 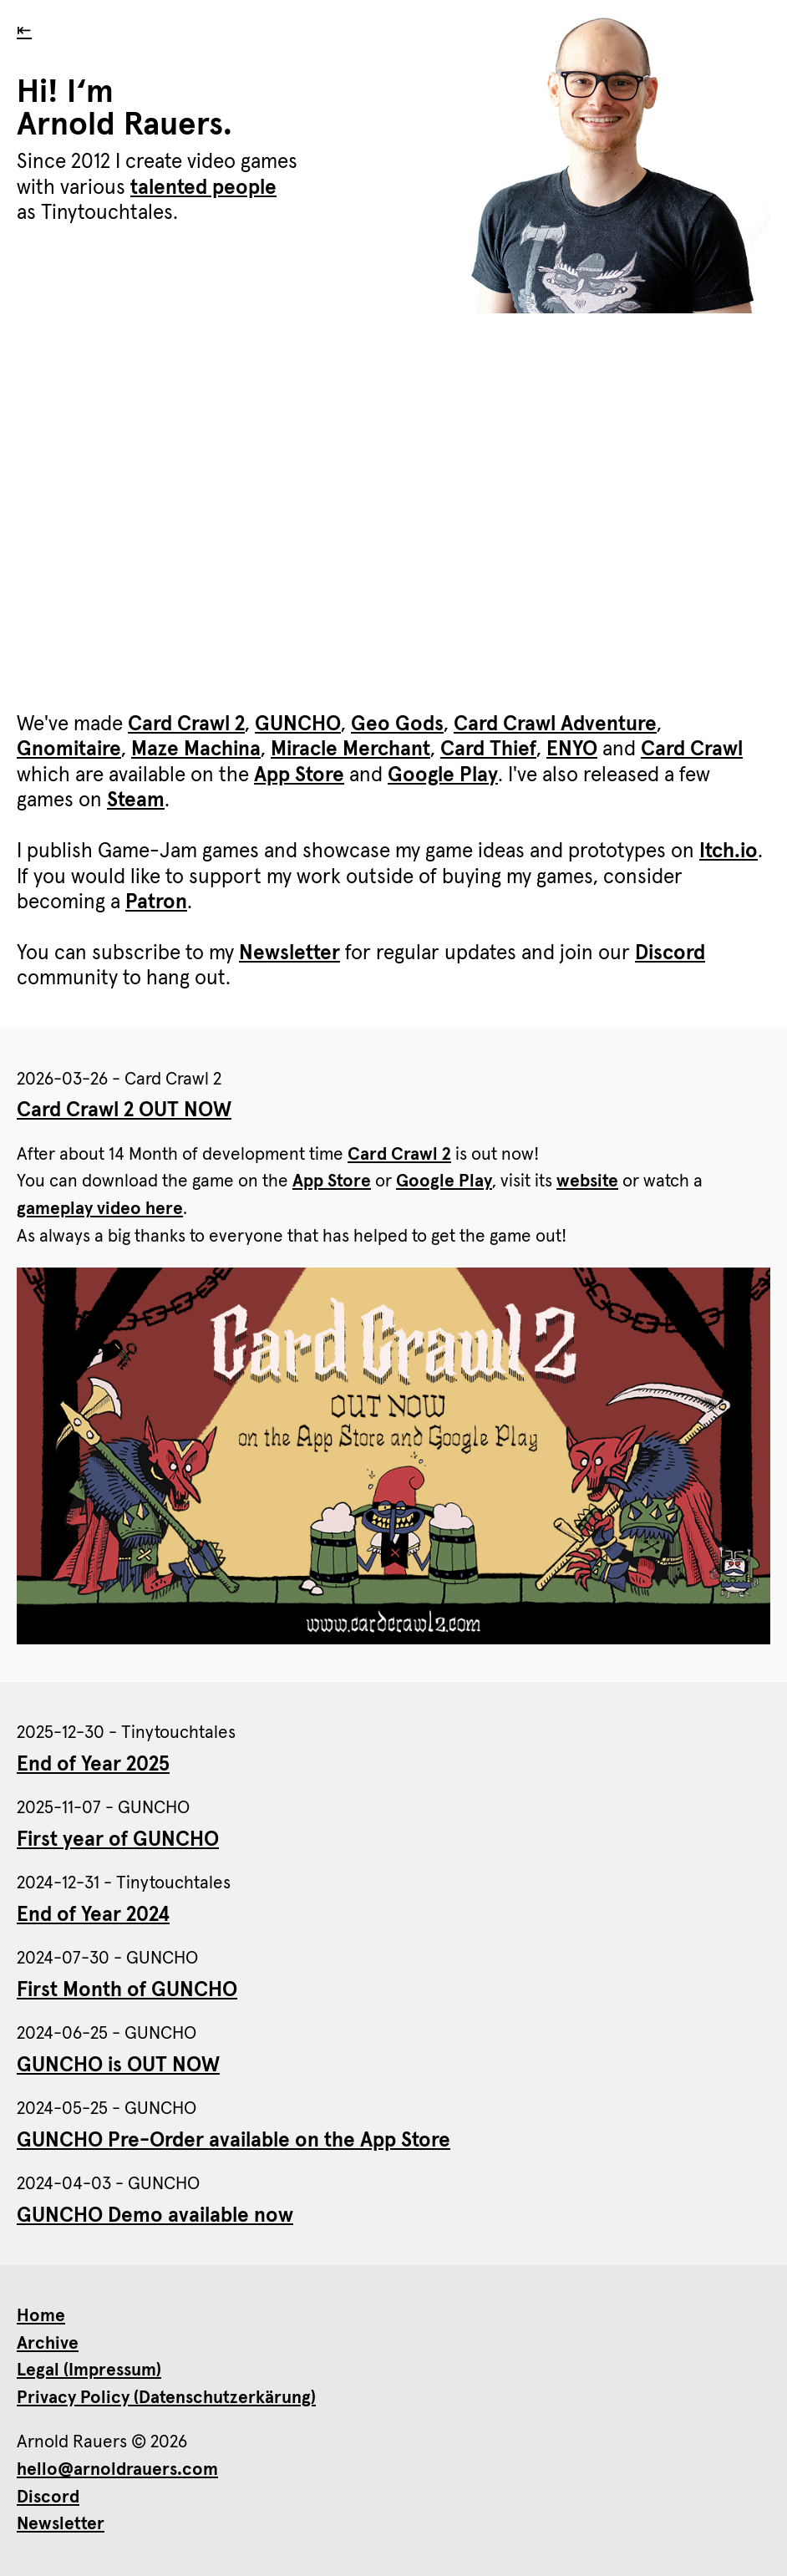 What do you see at coordinates (571, 749) in the screenshot?
I see `ENYO` at bounding box center [571, 749].